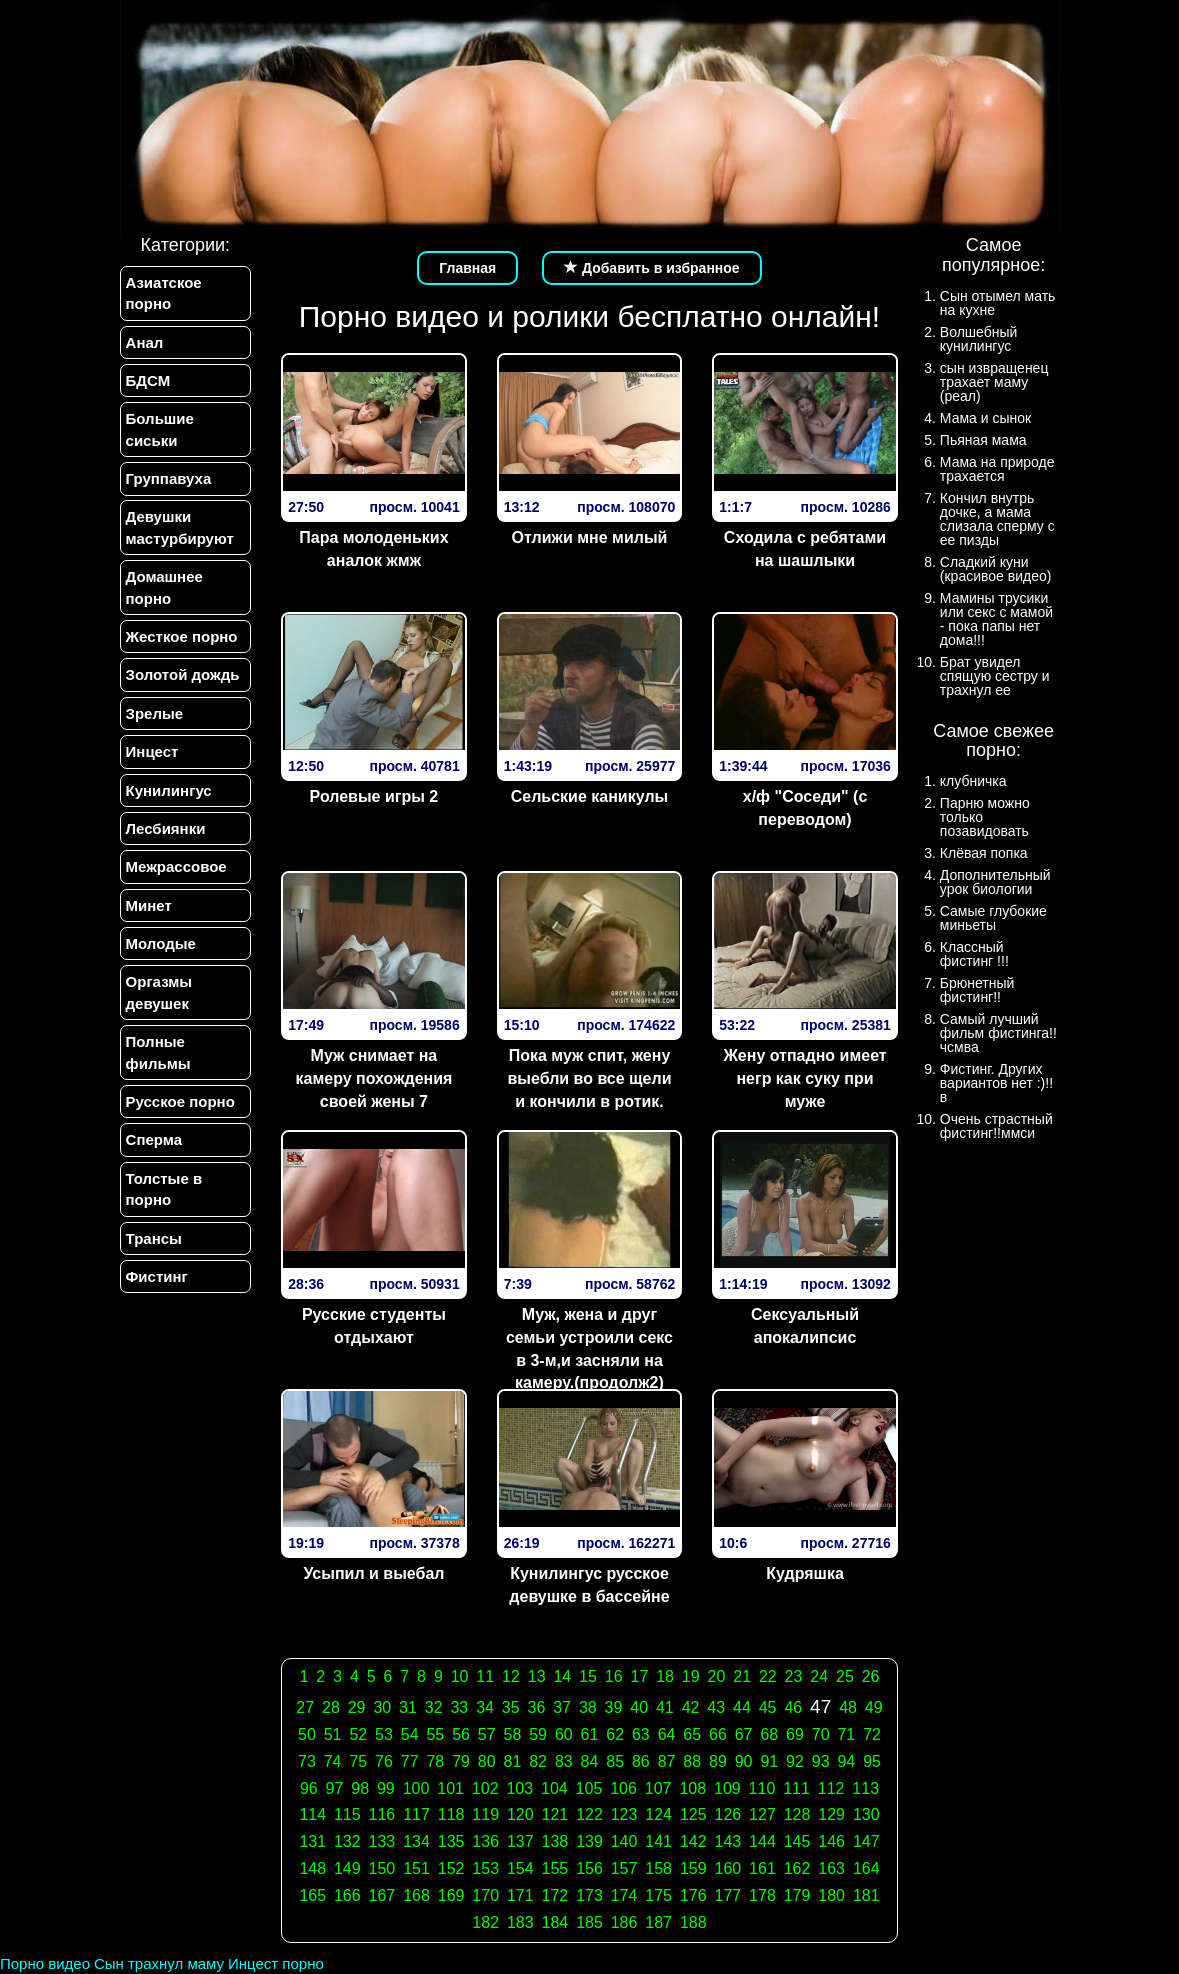  What do you see at coordinates (997, 469) in the screenshot?
I see `Мама на природе трахается` at bounding box center [997, 469].